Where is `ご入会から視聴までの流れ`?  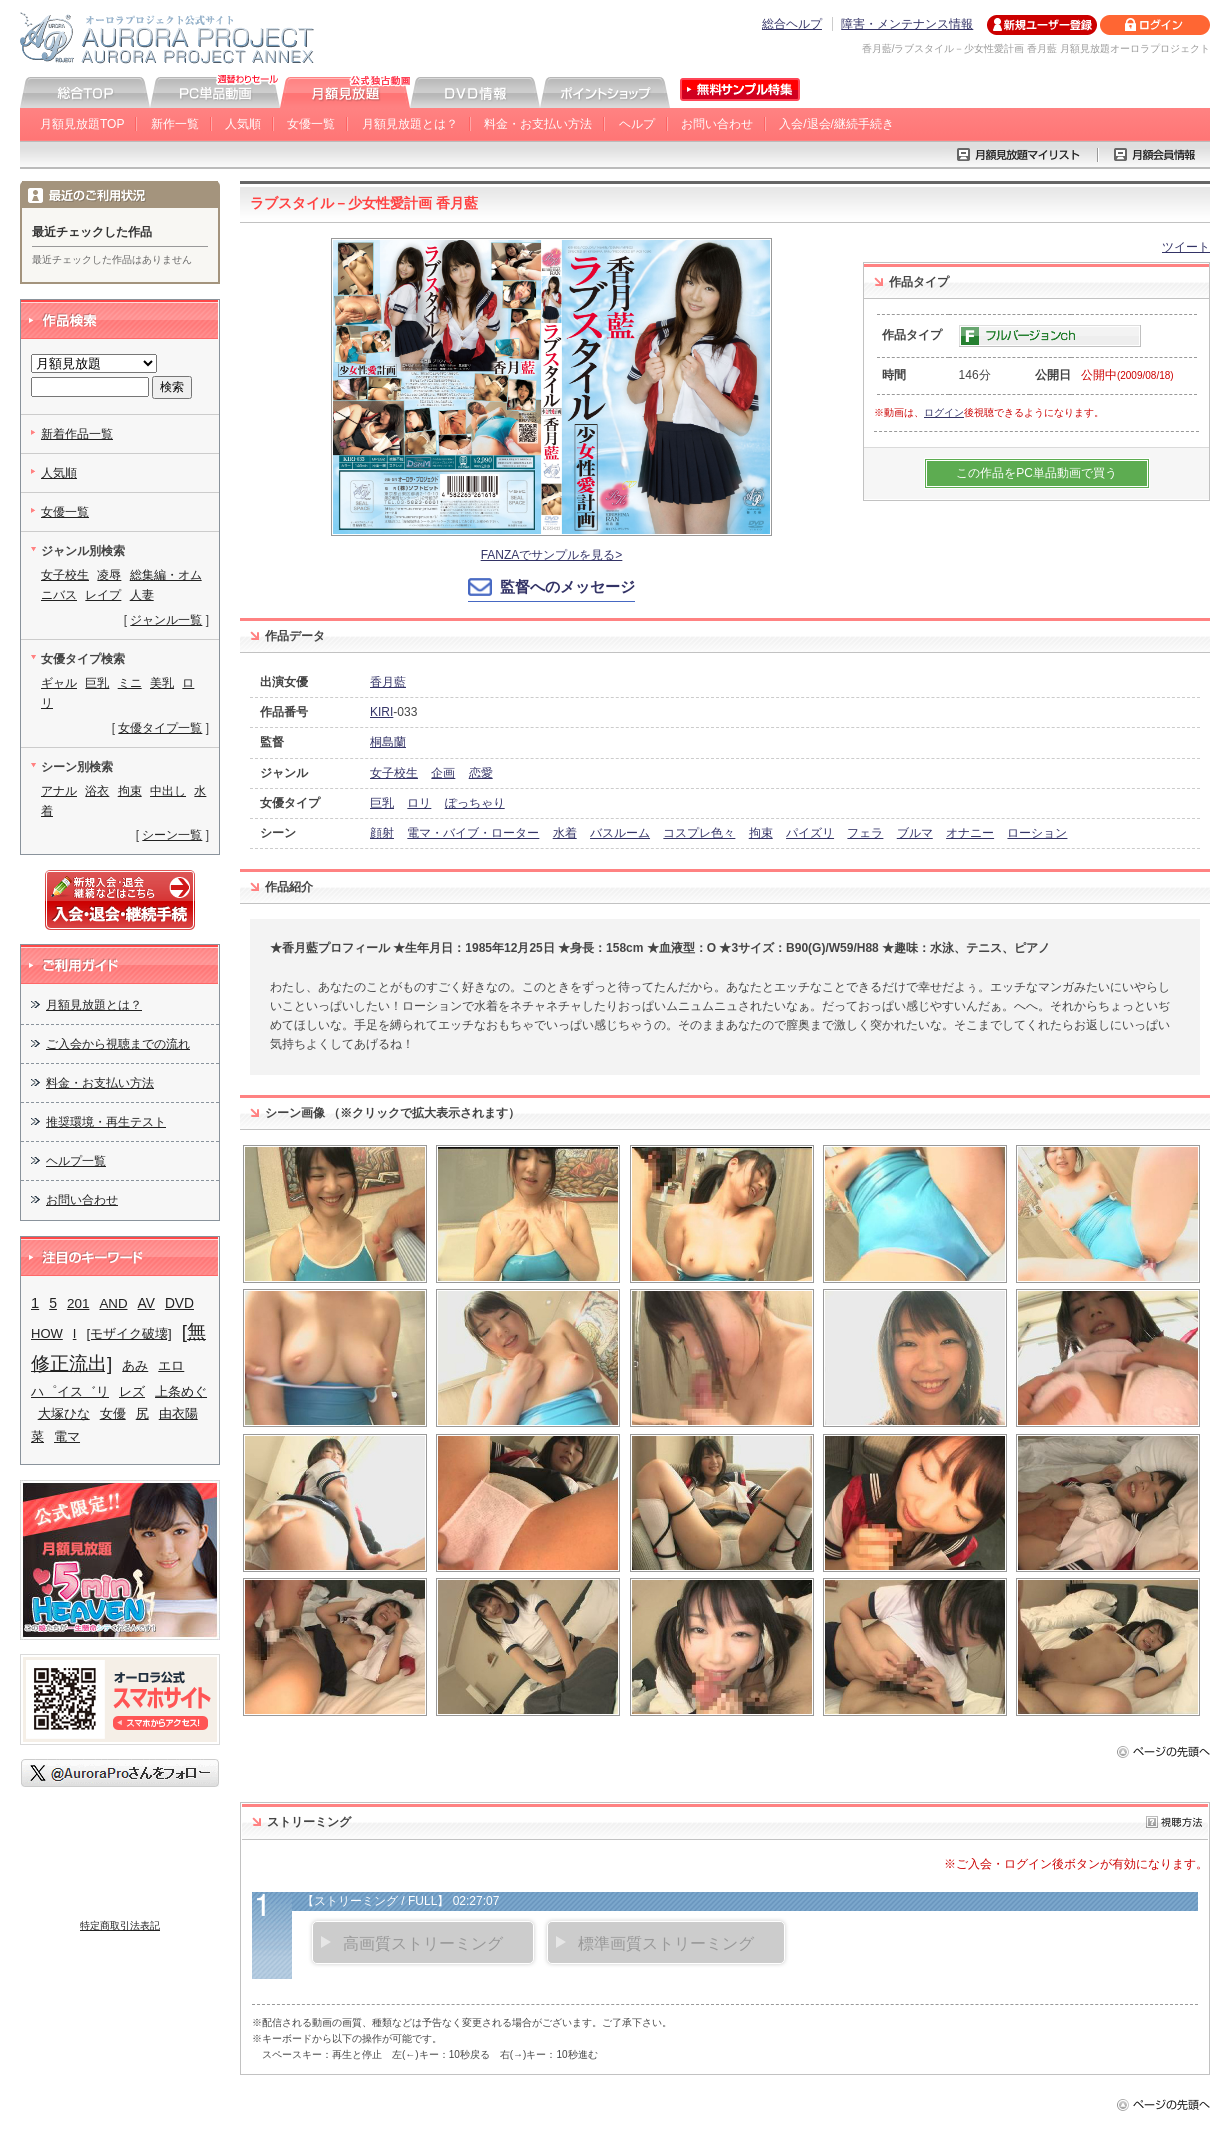 ご入会から視聴までの流れ is located at coordinates (118, 1044).